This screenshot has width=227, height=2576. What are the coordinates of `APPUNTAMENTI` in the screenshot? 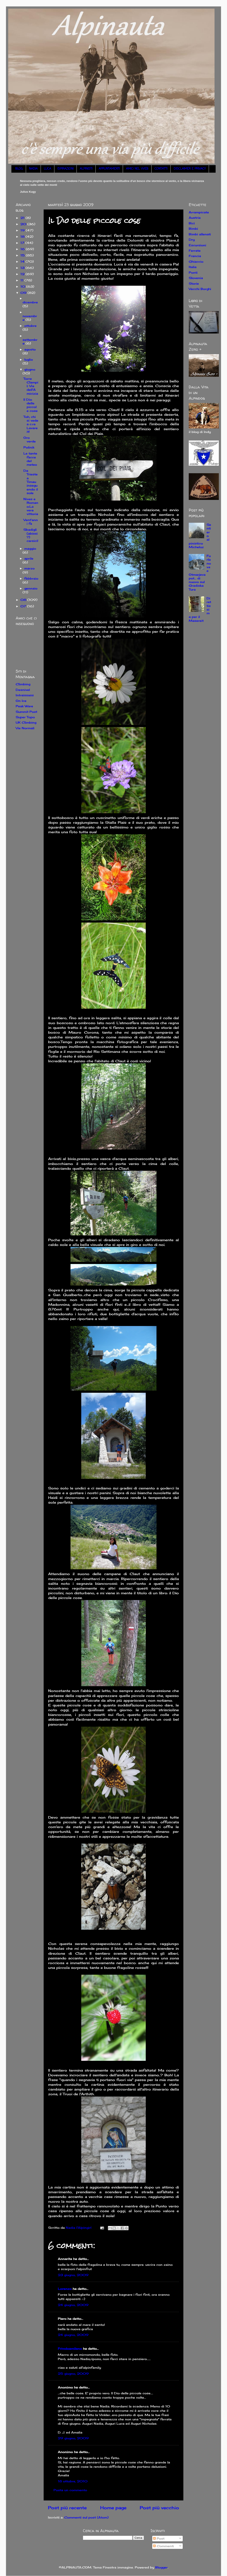 It's located at (109, 169).